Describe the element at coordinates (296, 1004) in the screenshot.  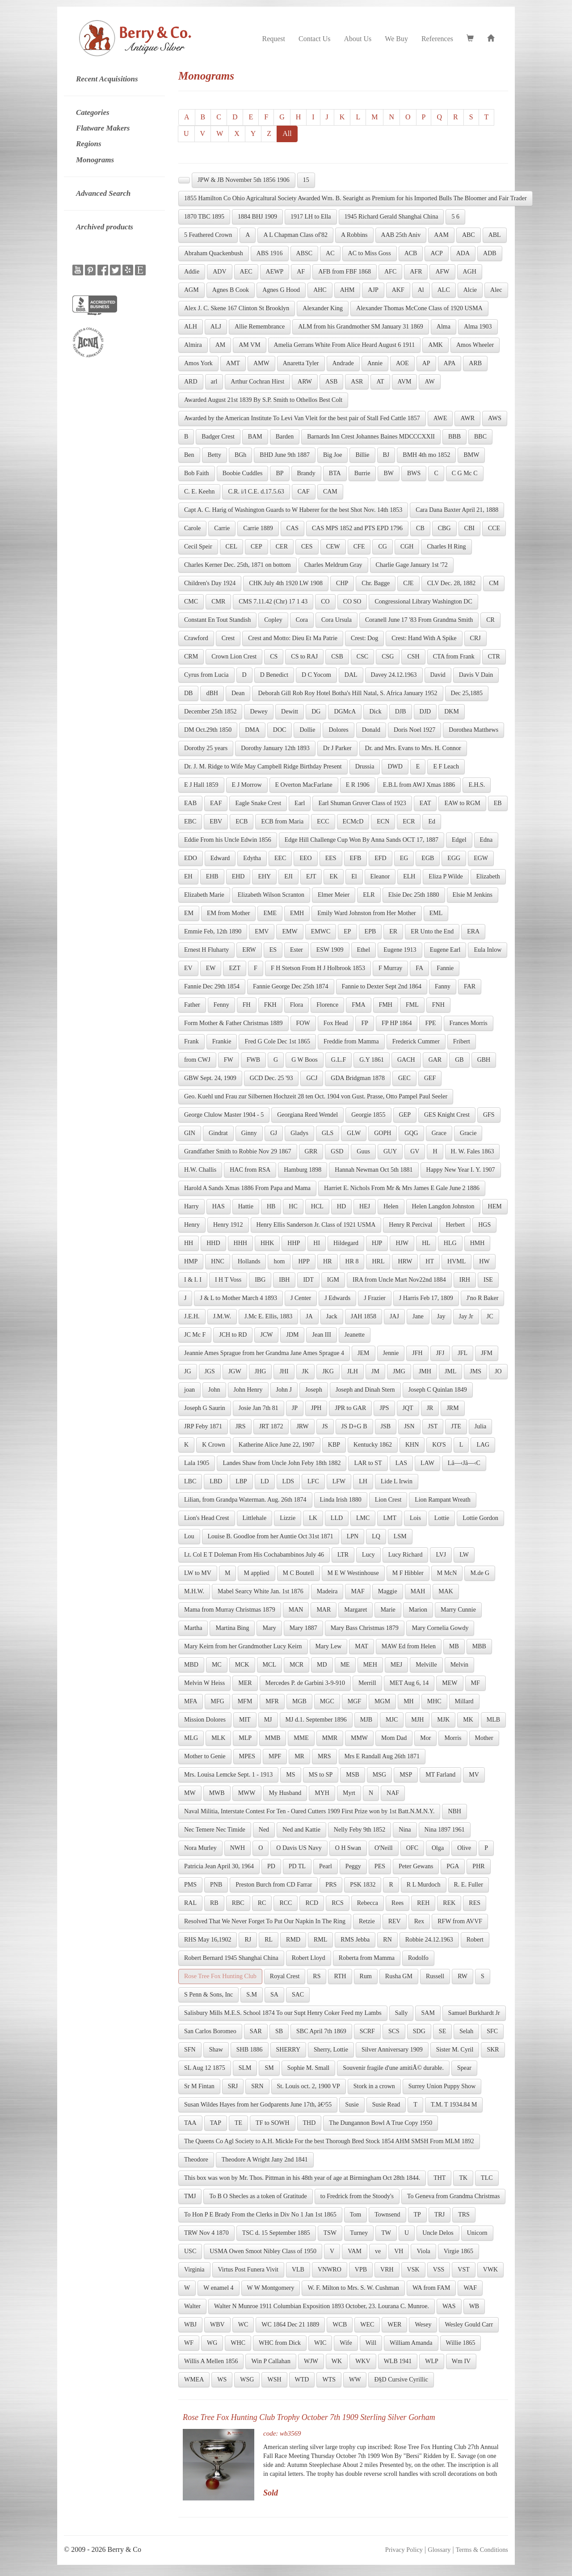
I see `Flora` at that location.